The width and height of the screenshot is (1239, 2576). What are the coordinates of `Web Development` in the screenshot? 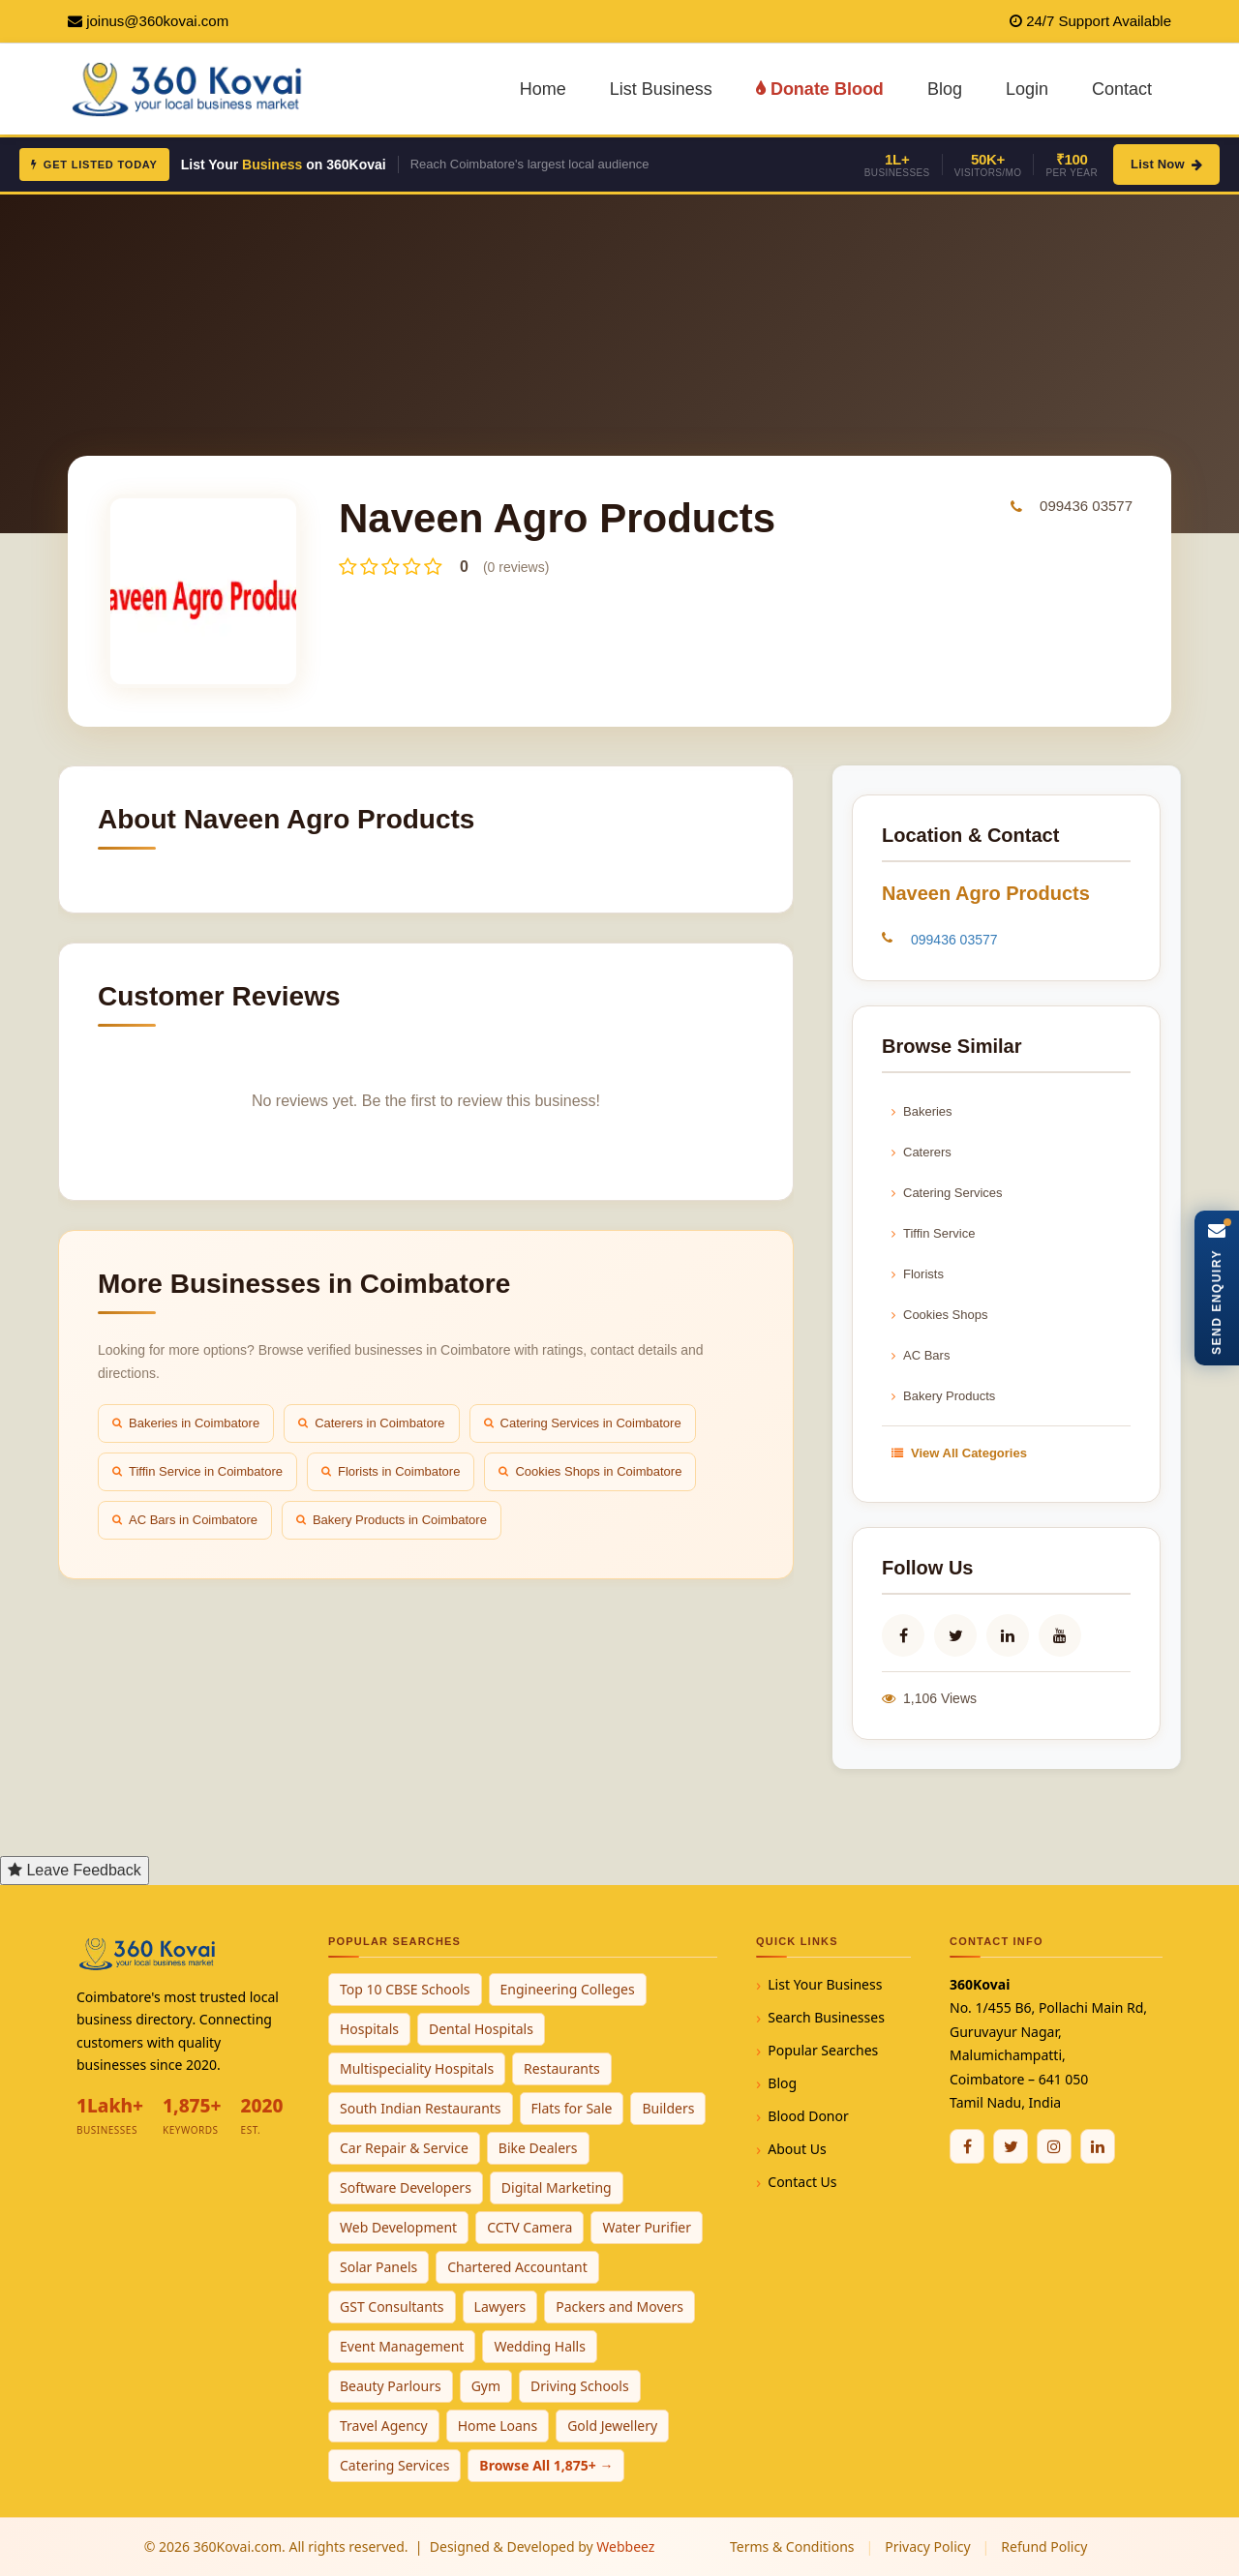 It's located at (398, 2227).